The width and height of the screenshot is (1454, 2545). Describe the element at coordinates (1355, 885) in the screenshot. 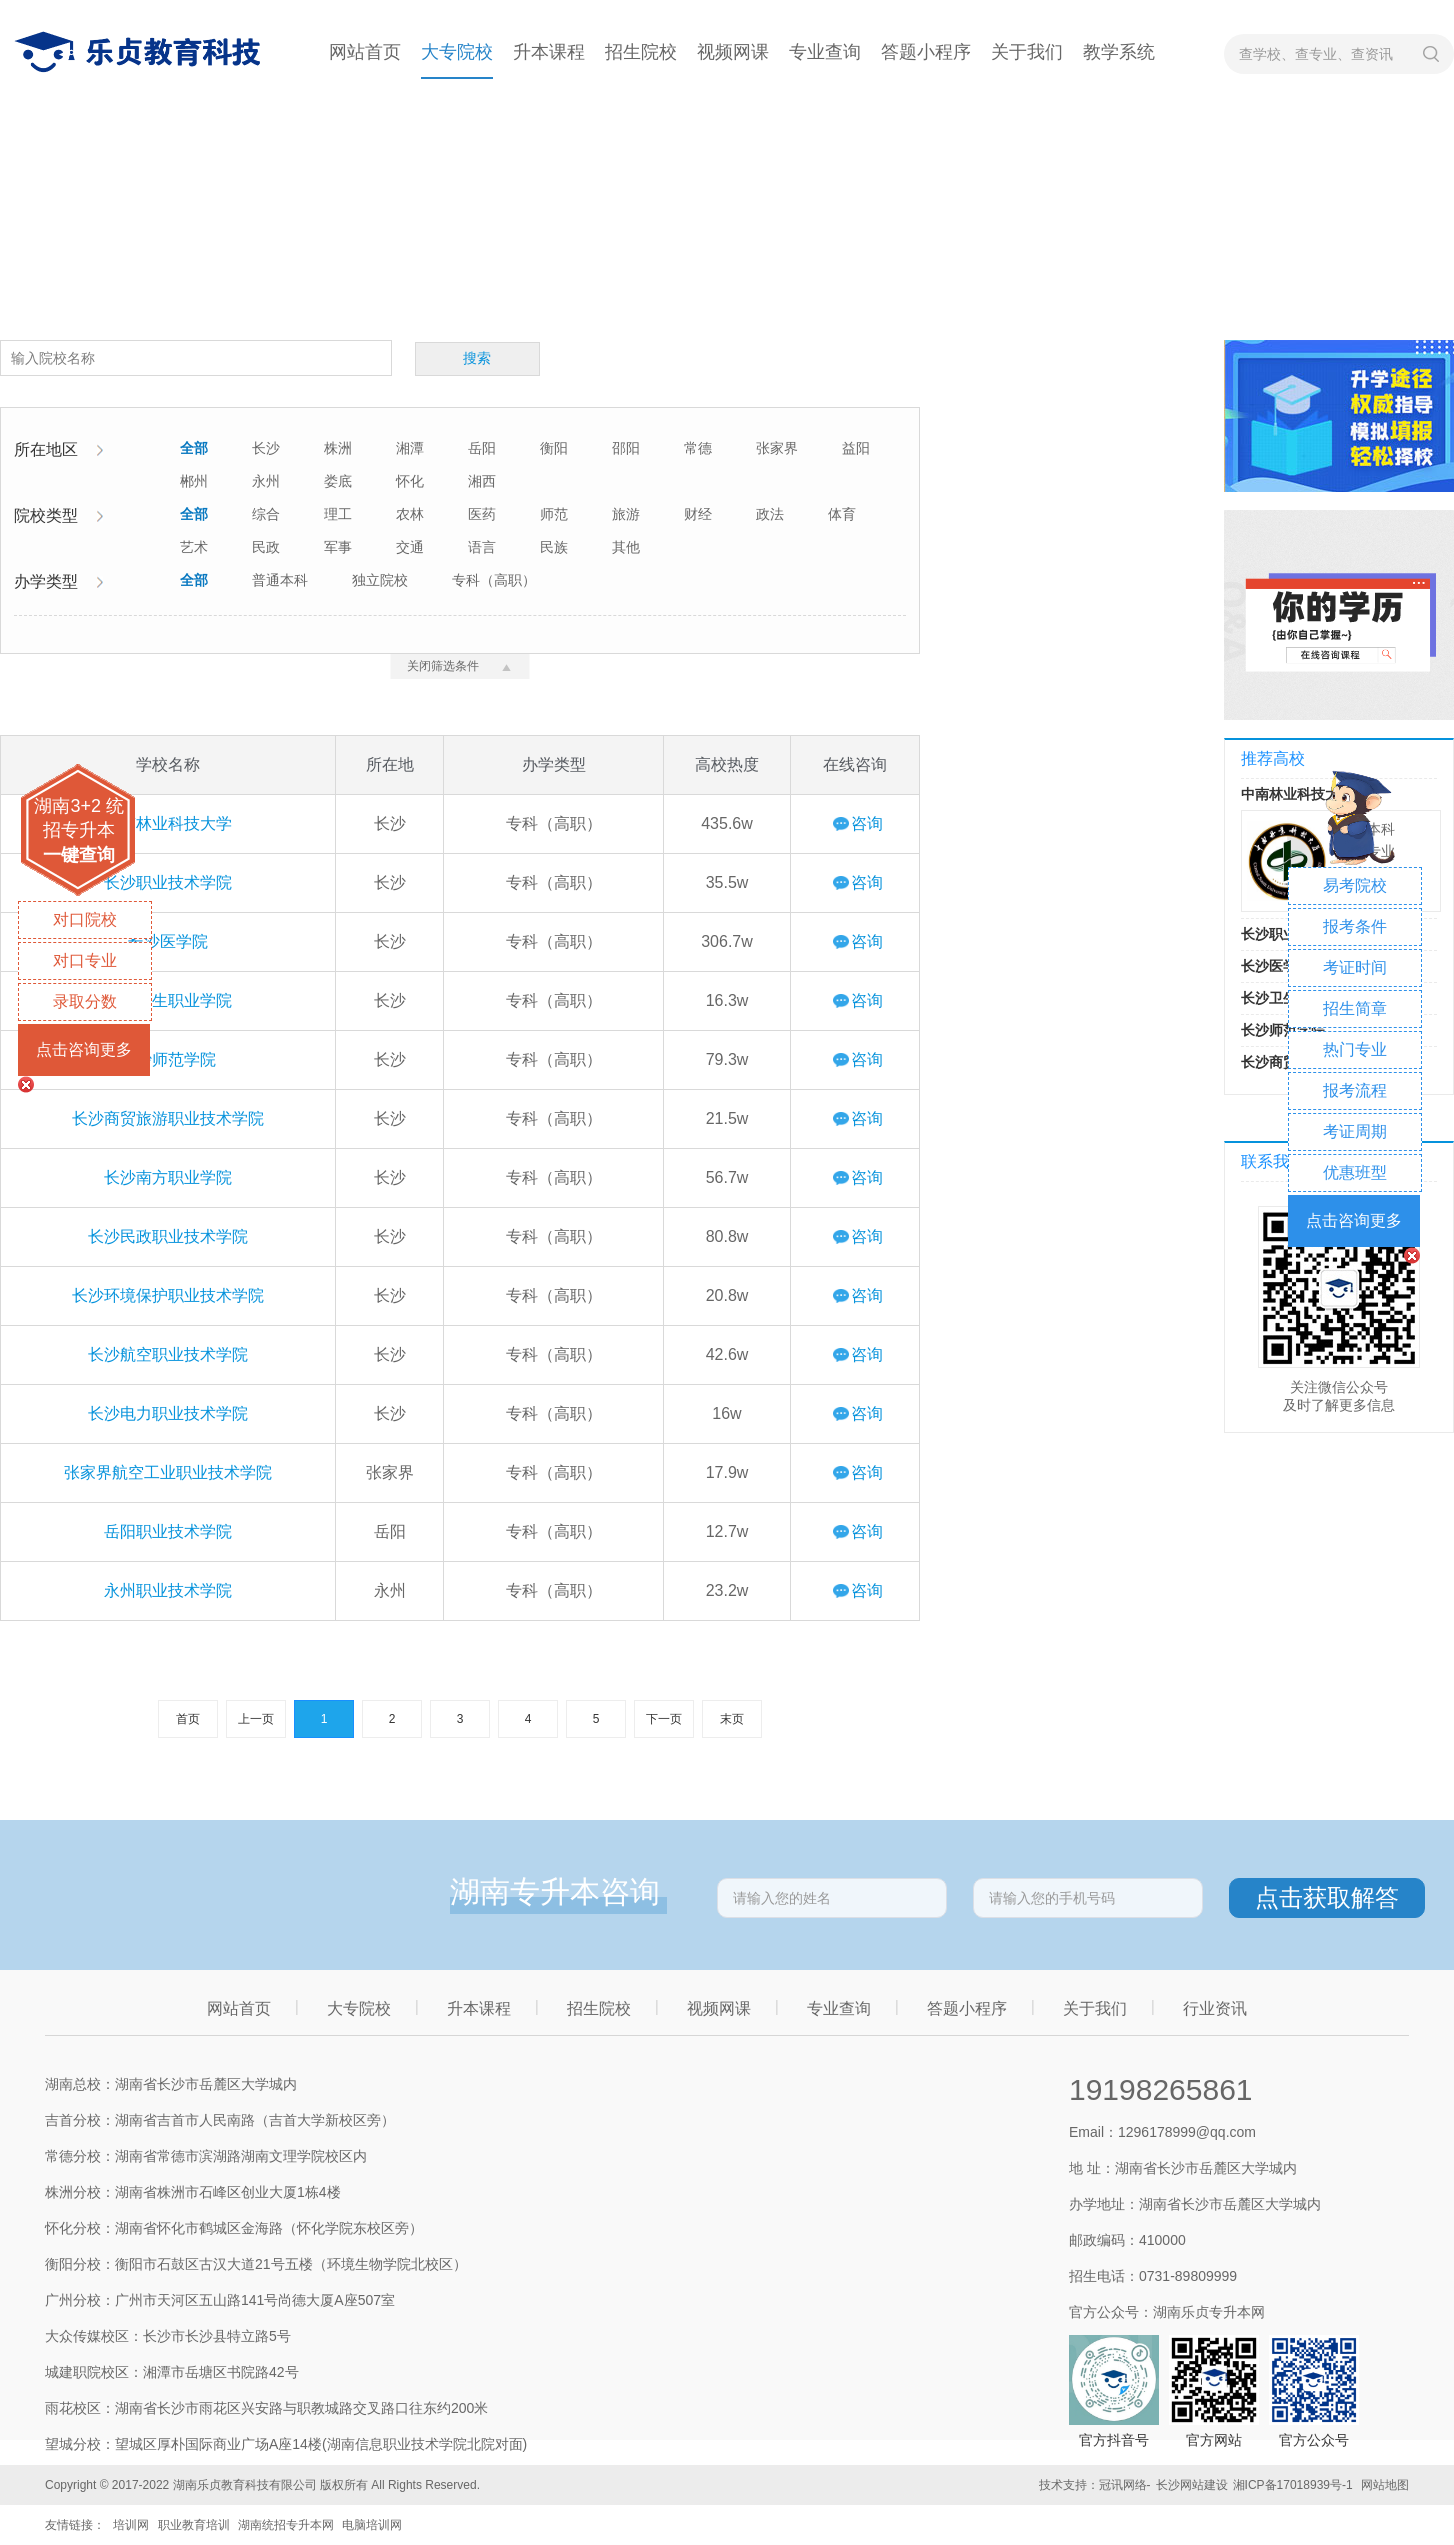

I see `易考院校` at that location.